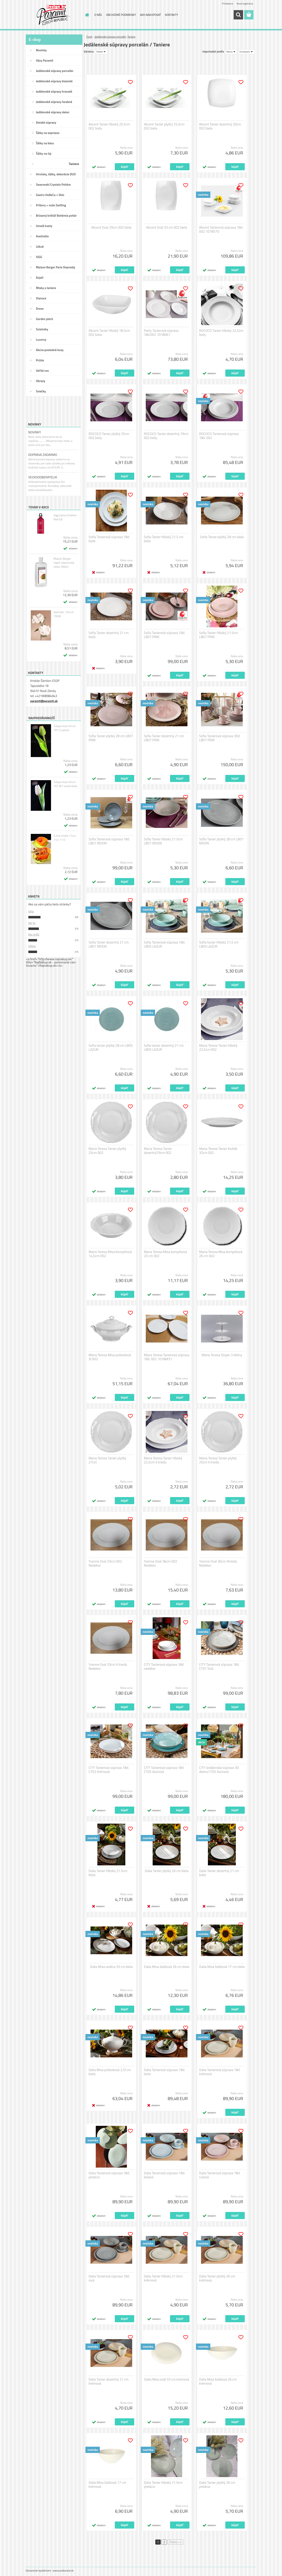  What do you see at coordinates (219, 1666) in the screenshot?
I see `CITY Tanierová súprava 18d. CT01 Sivá` at bounding box center [219, 1666].